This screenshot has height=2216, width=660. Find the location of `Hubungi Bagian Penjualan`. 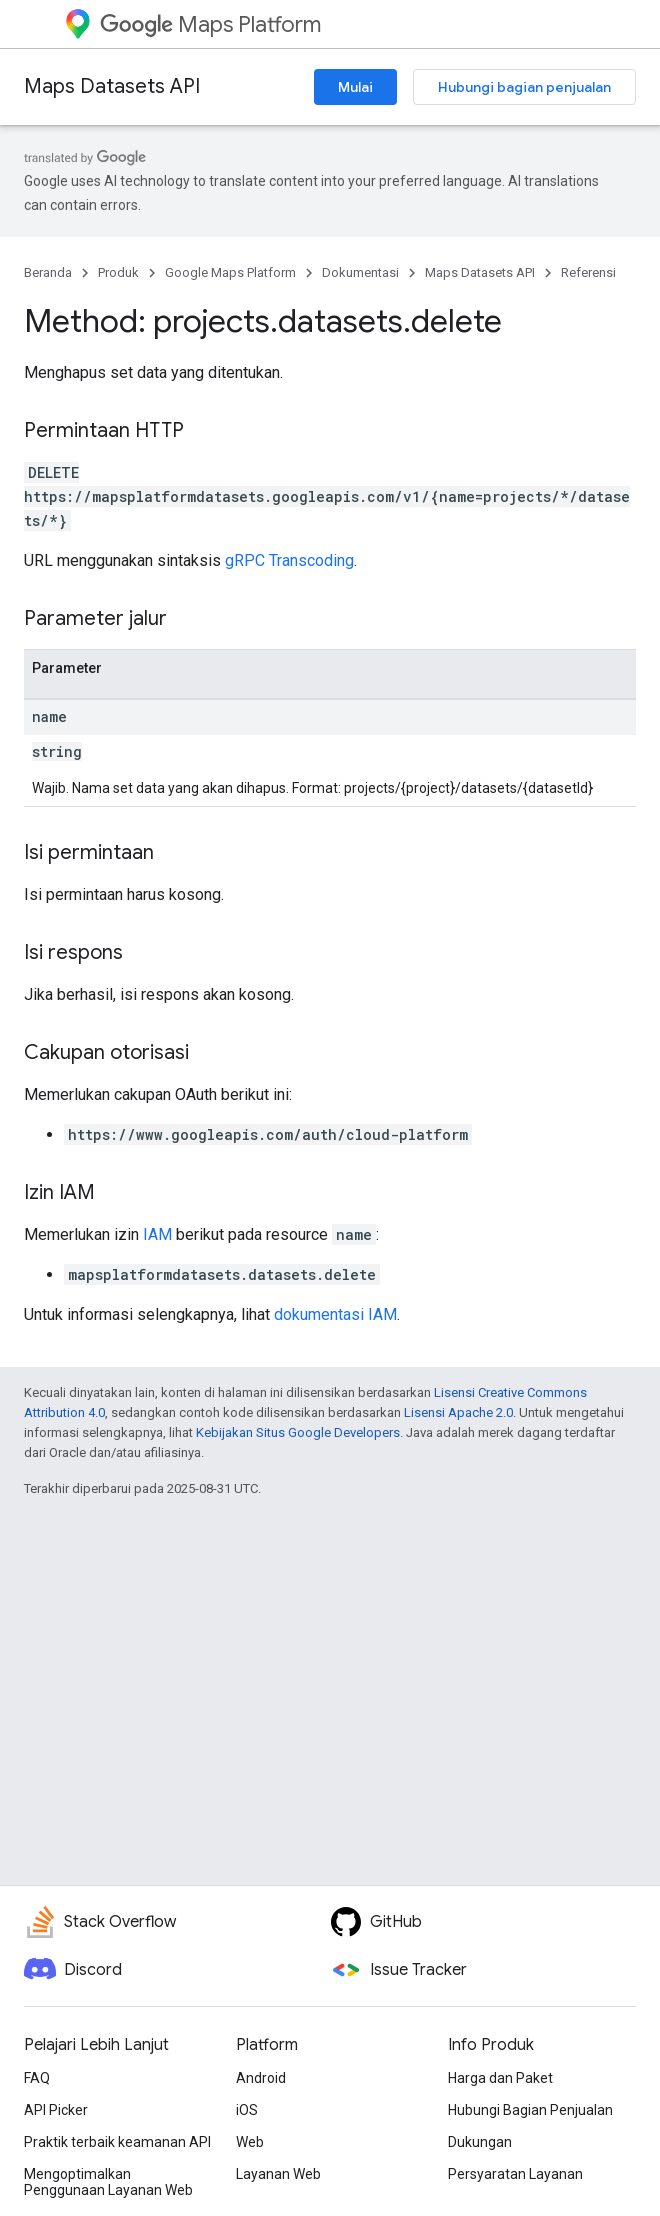

Hubungi Bagian Penjualan is located at coordinates (530, 2110).